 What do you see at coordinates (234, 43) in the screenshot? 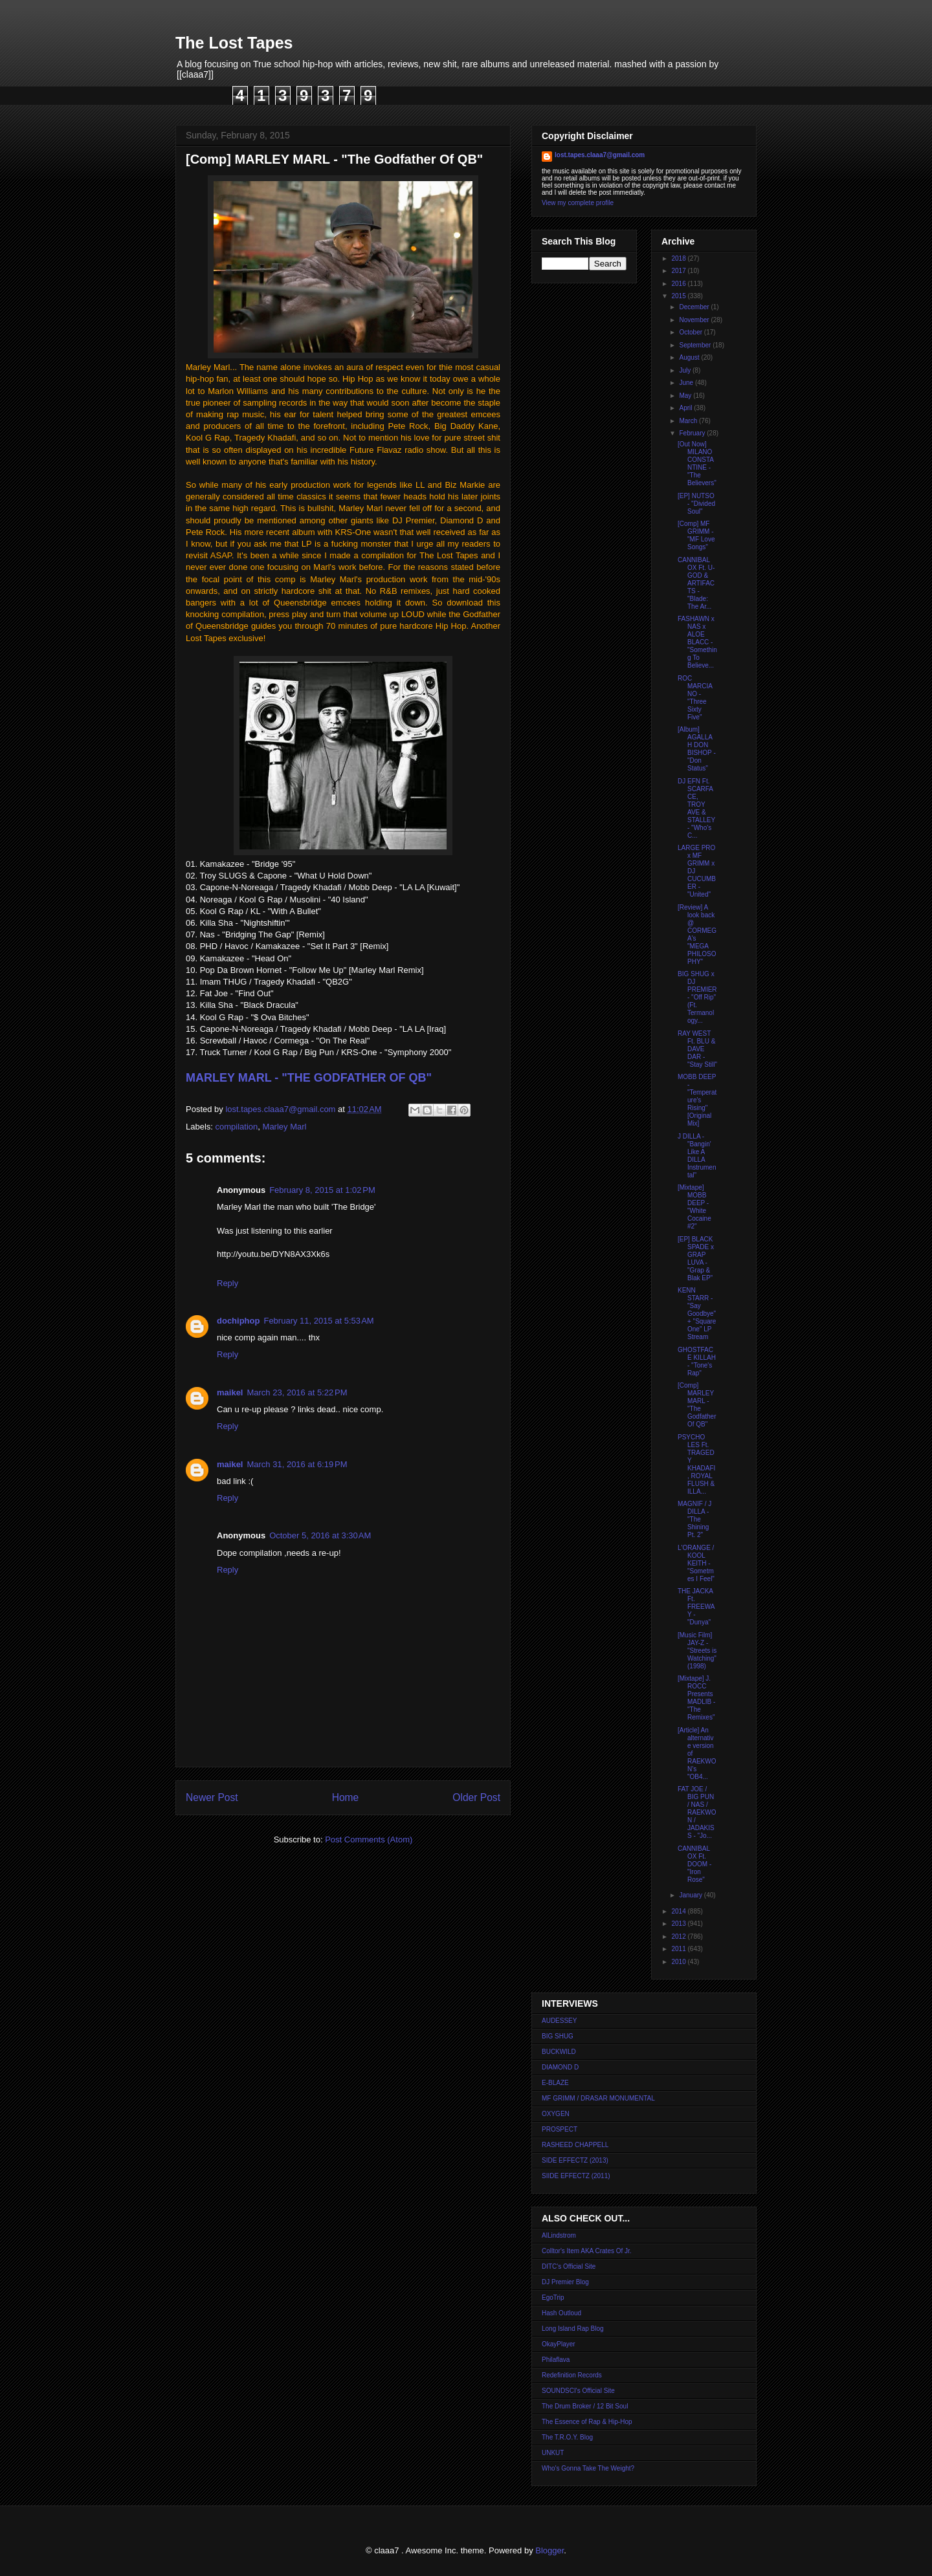
I see `The Lost Tapes` at bounding box center [234, 43].